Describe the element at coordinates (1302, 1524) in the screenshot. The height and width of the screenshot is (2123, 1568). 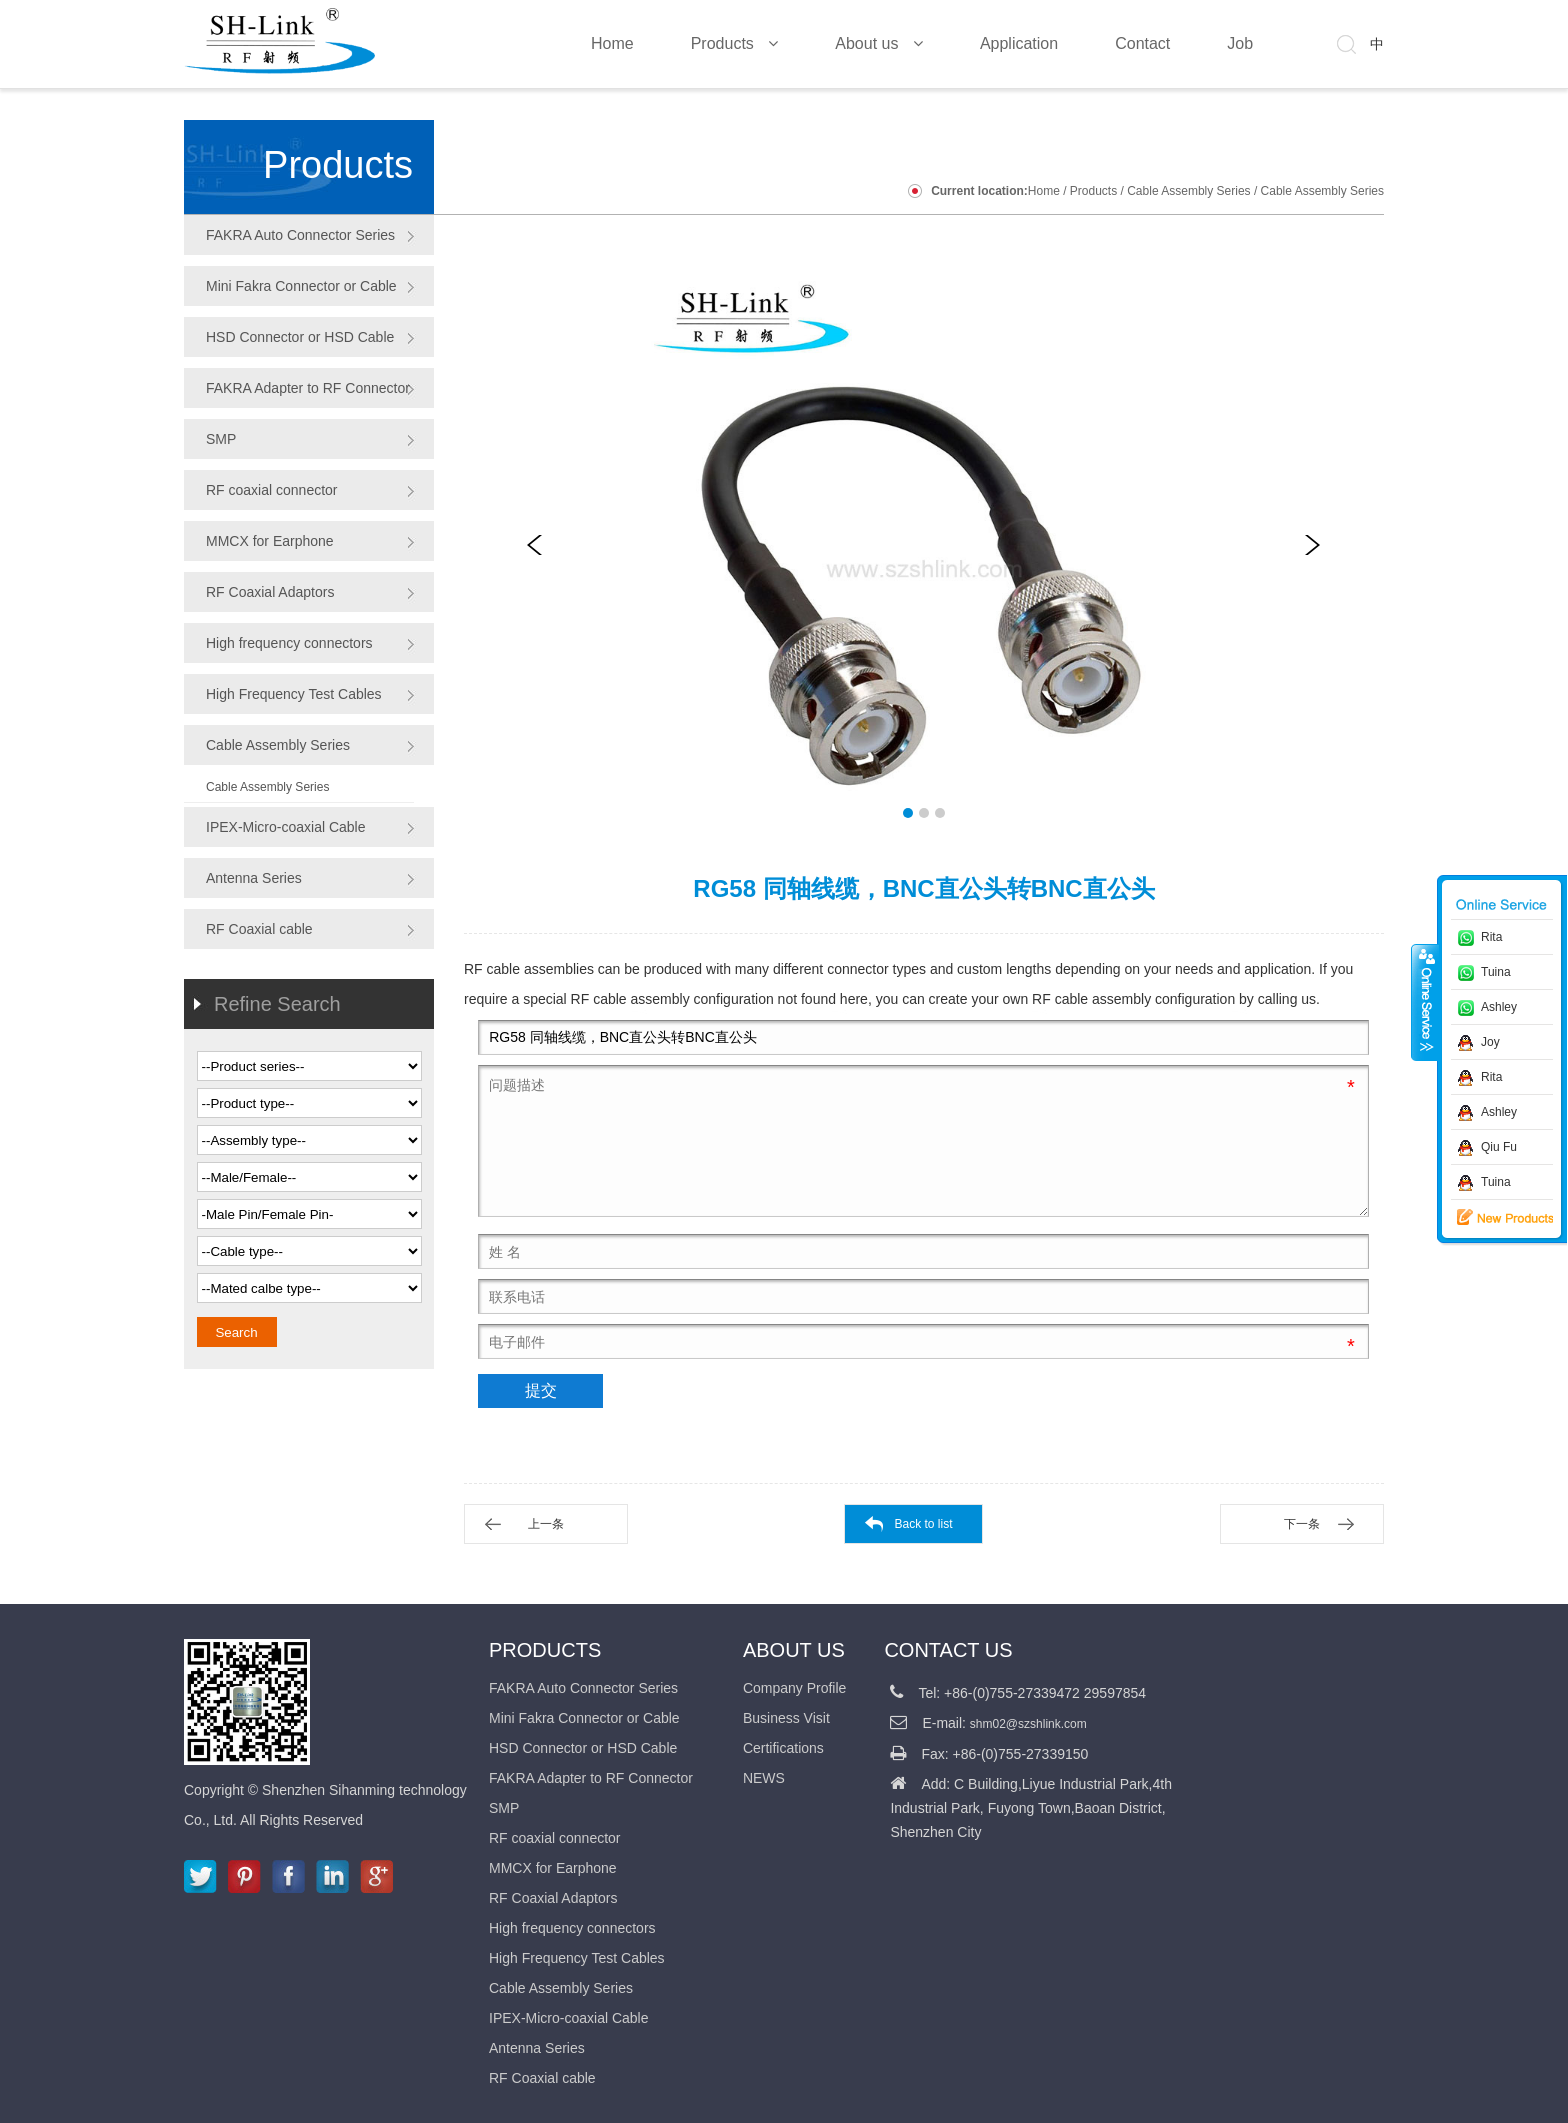
I see `下一条` at that location.